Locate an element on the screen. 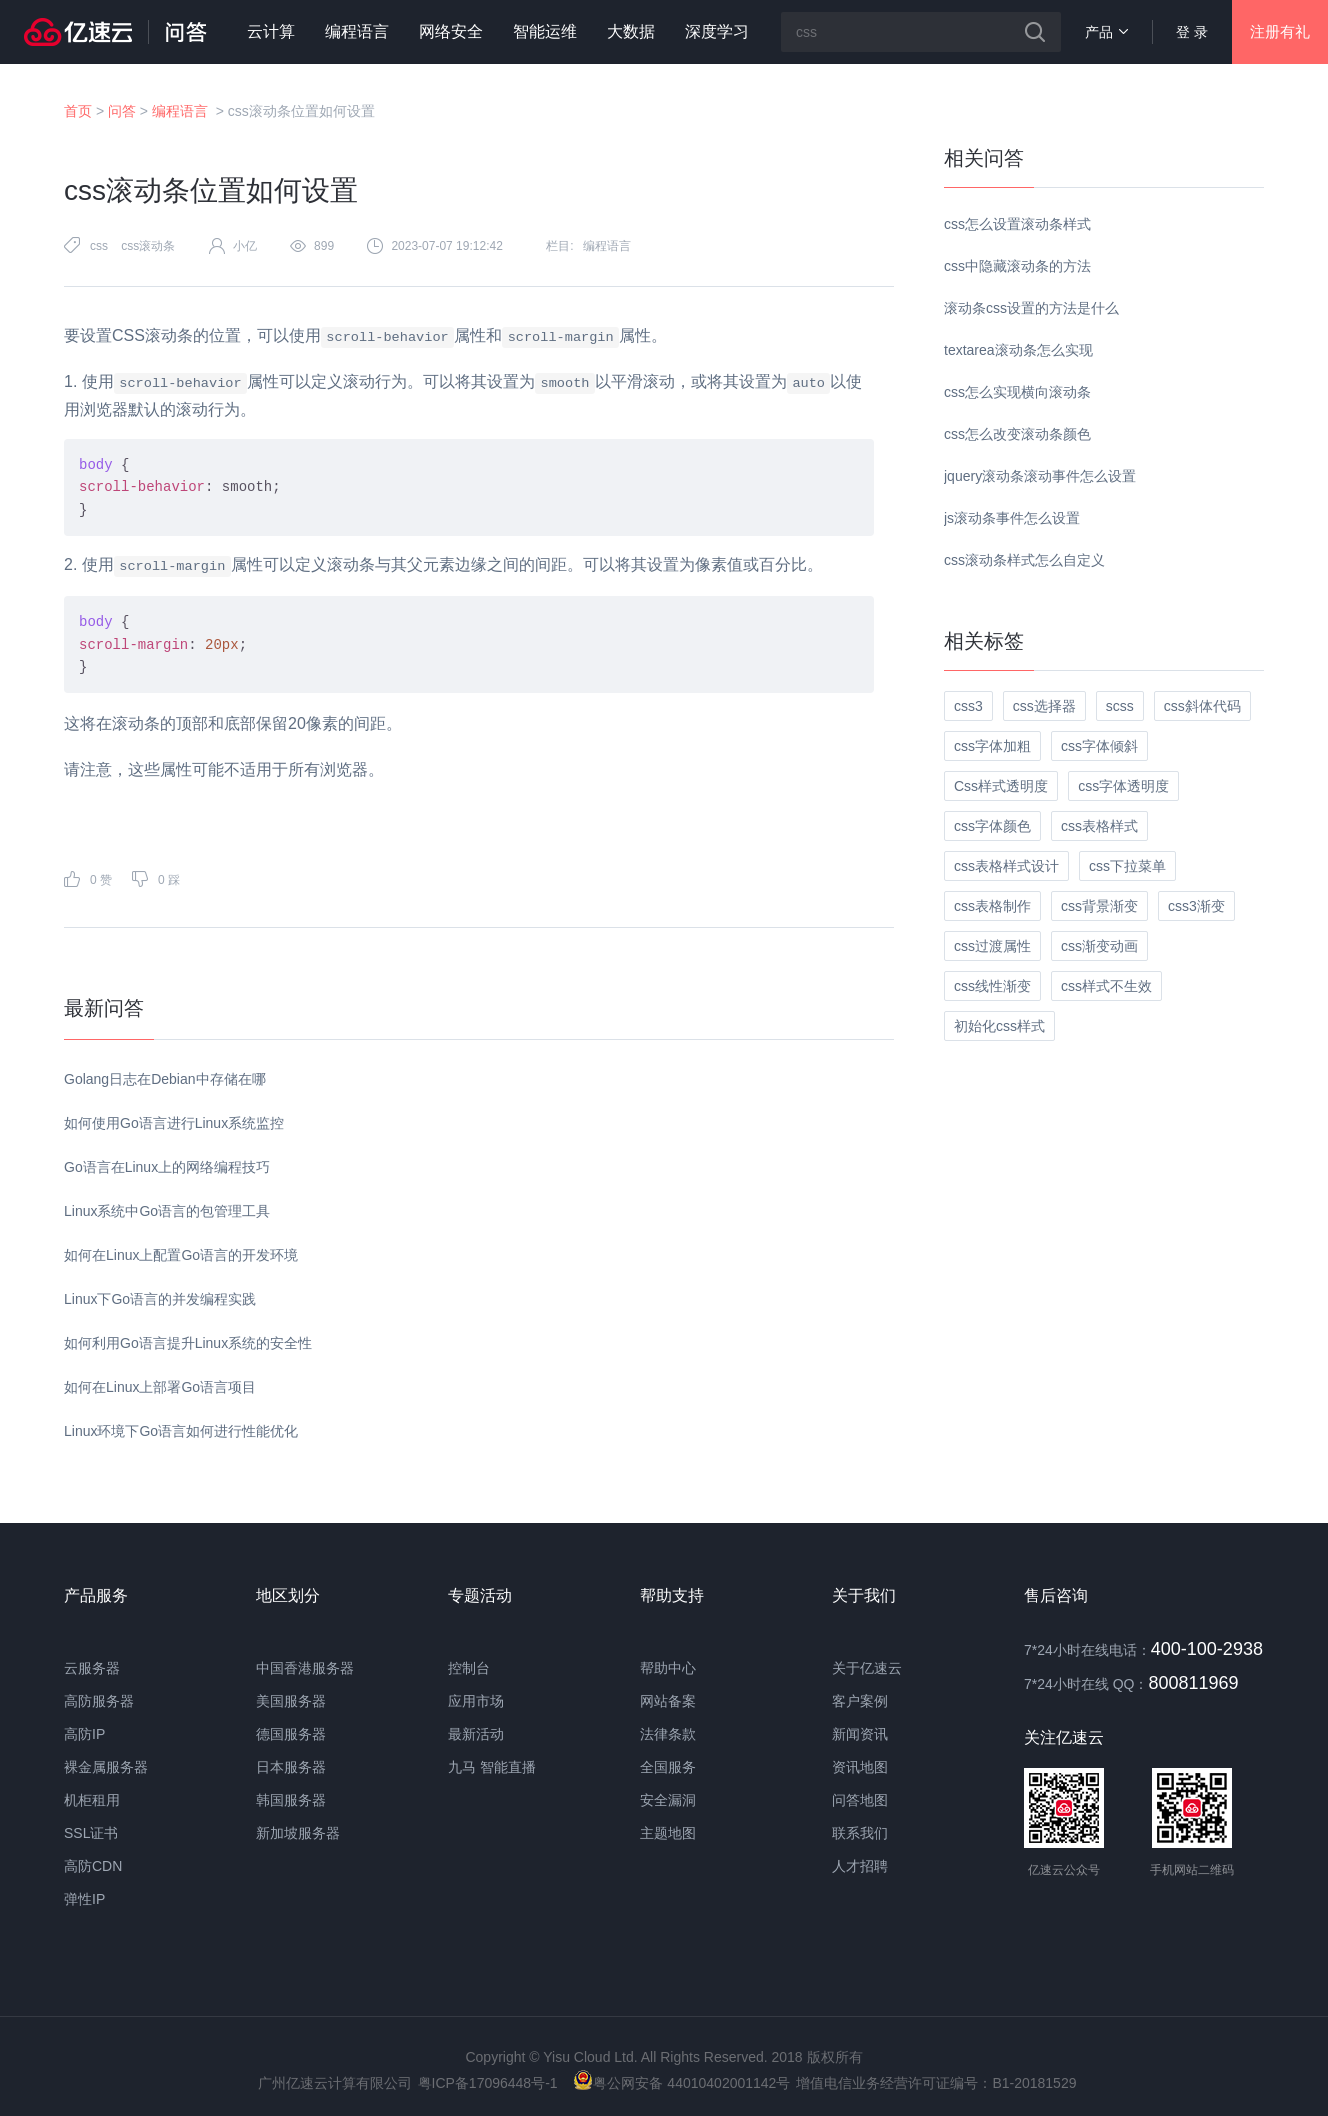 The height and width of the screenshot is (2116, 1328). 应用市场 is located at coordinates (476, 1701).